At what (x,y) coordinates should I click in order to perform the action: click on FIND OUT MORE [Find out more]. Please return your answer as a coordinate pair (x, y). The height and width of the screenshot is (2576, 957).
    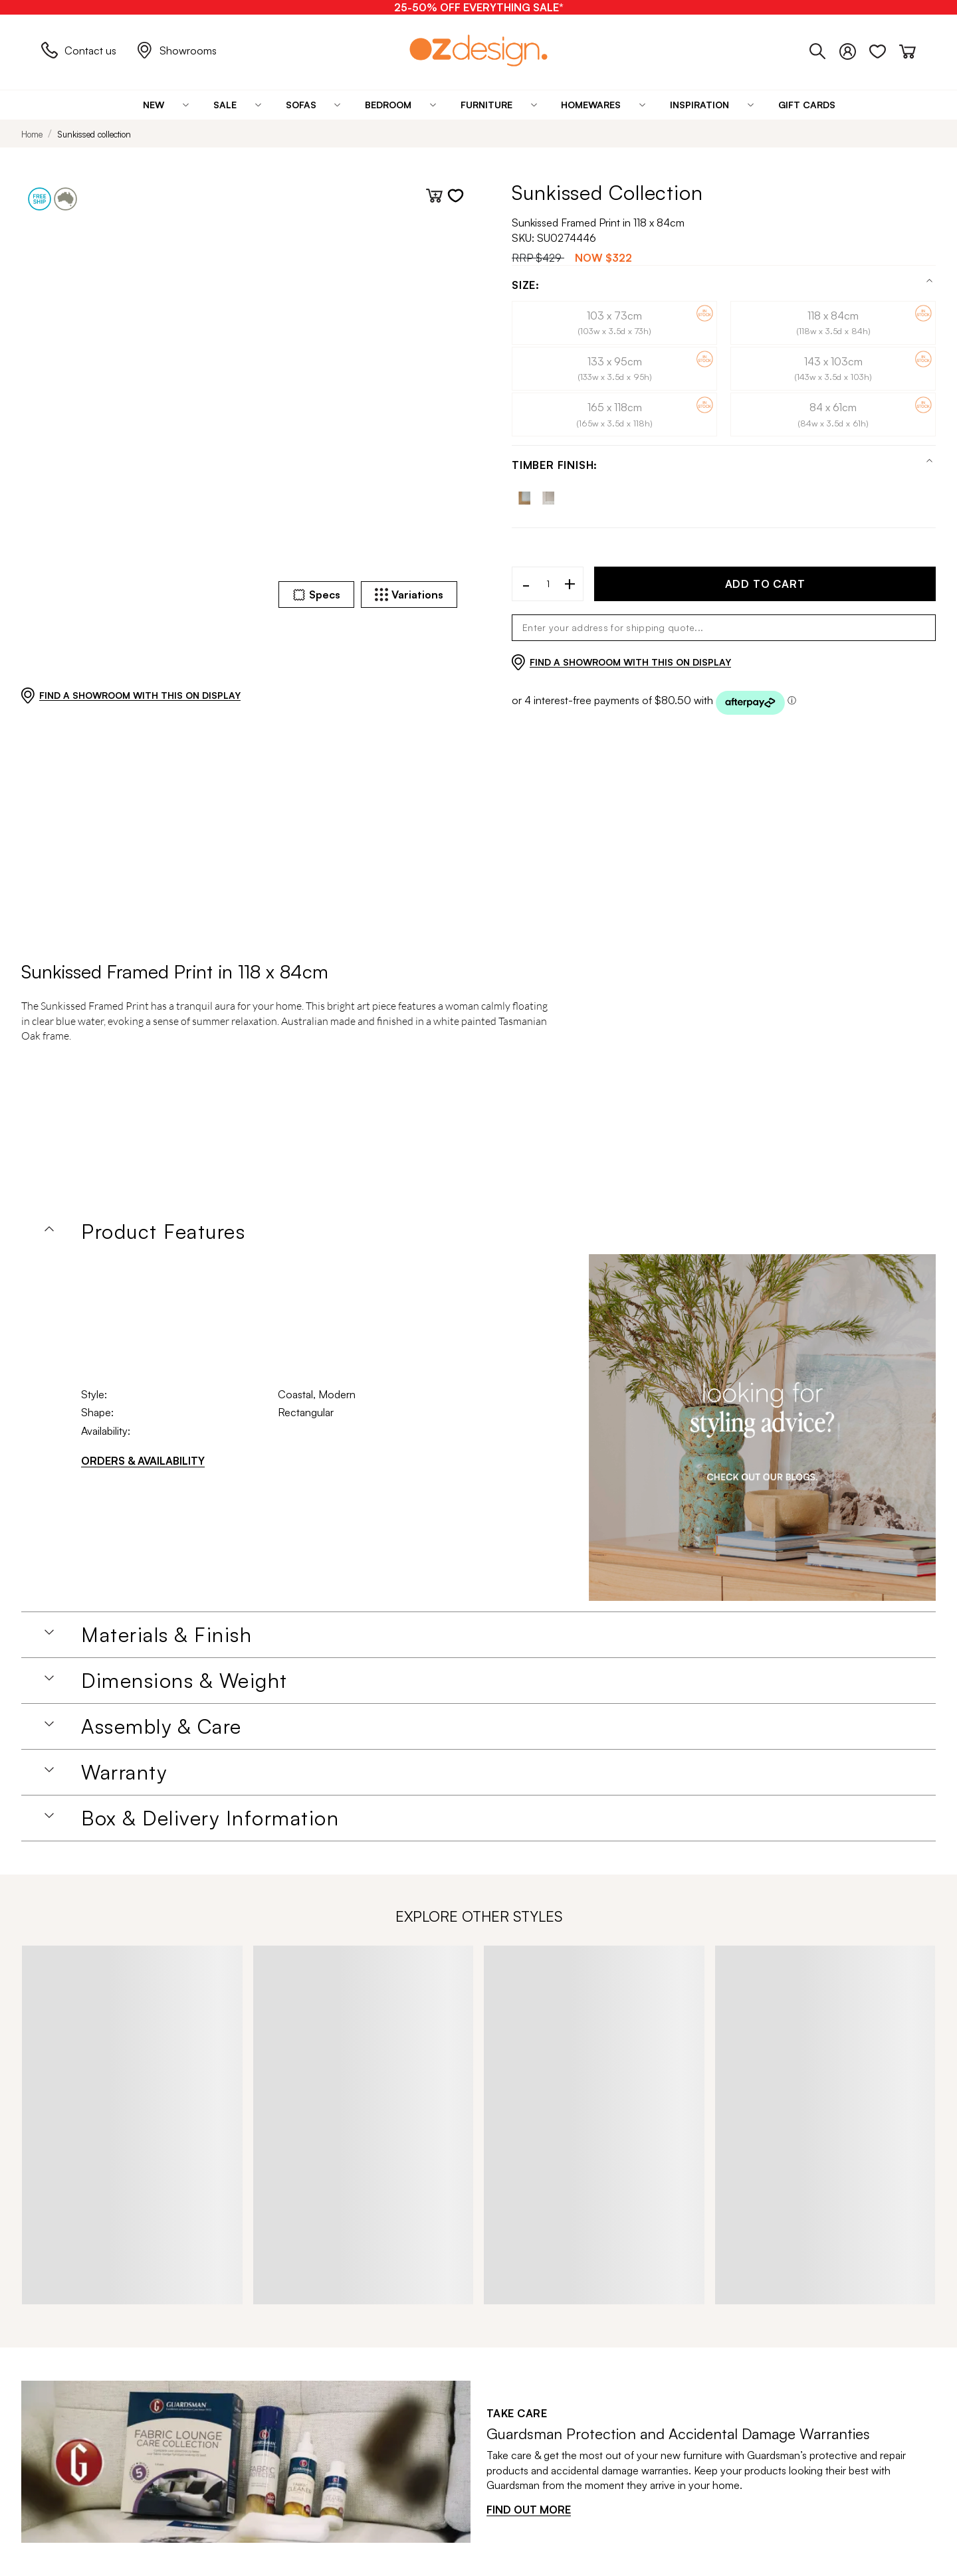
    Looking at the image, I should click on (528, 2509).